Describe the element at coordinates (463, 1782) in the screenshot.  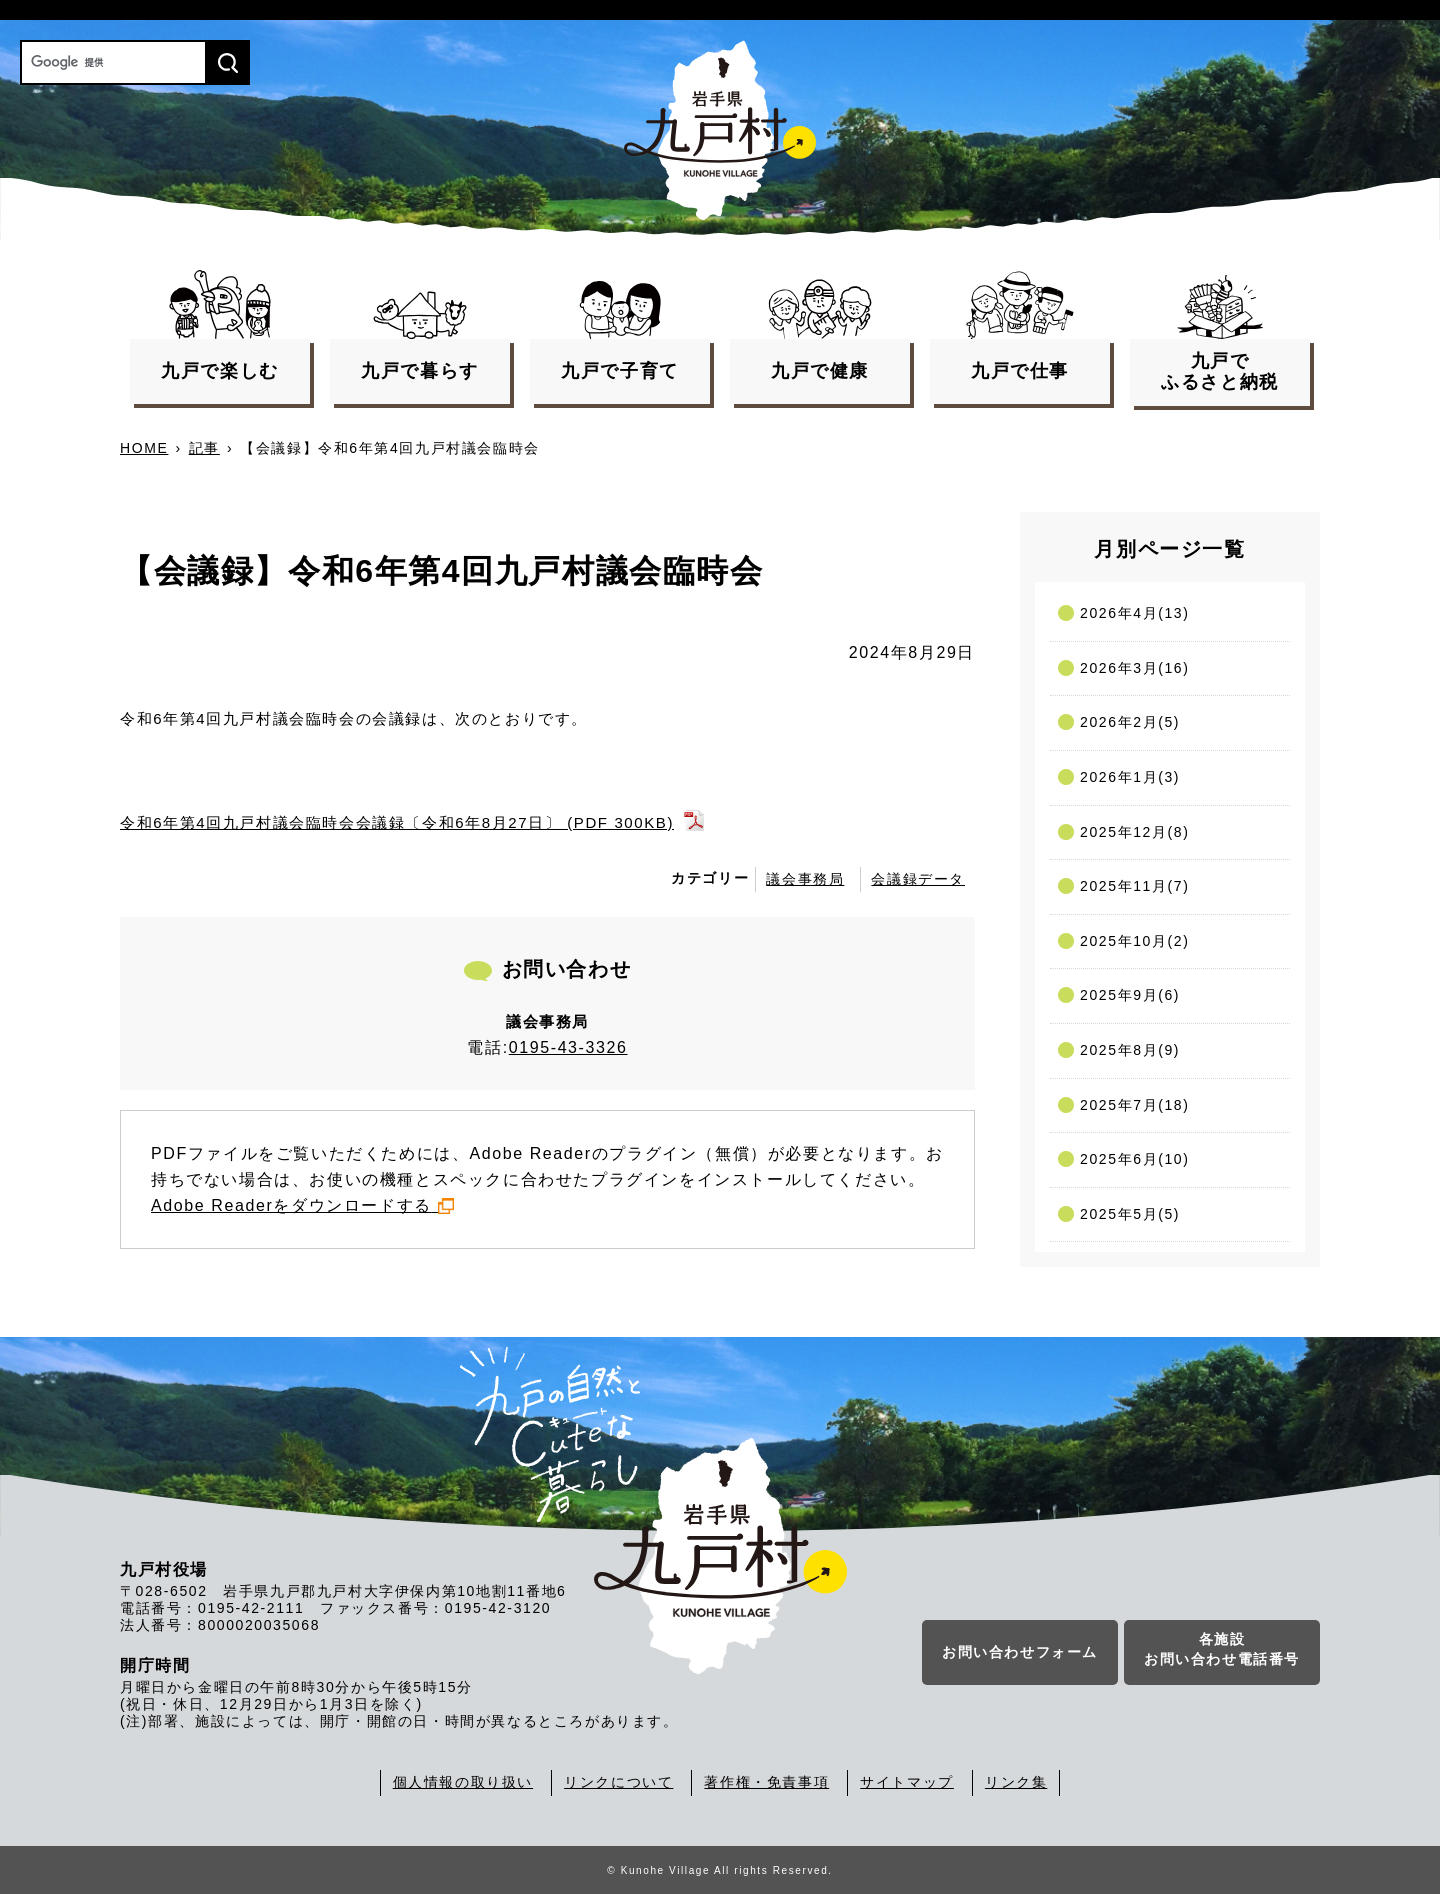
I see `個人情報の取り扱い` at that location.